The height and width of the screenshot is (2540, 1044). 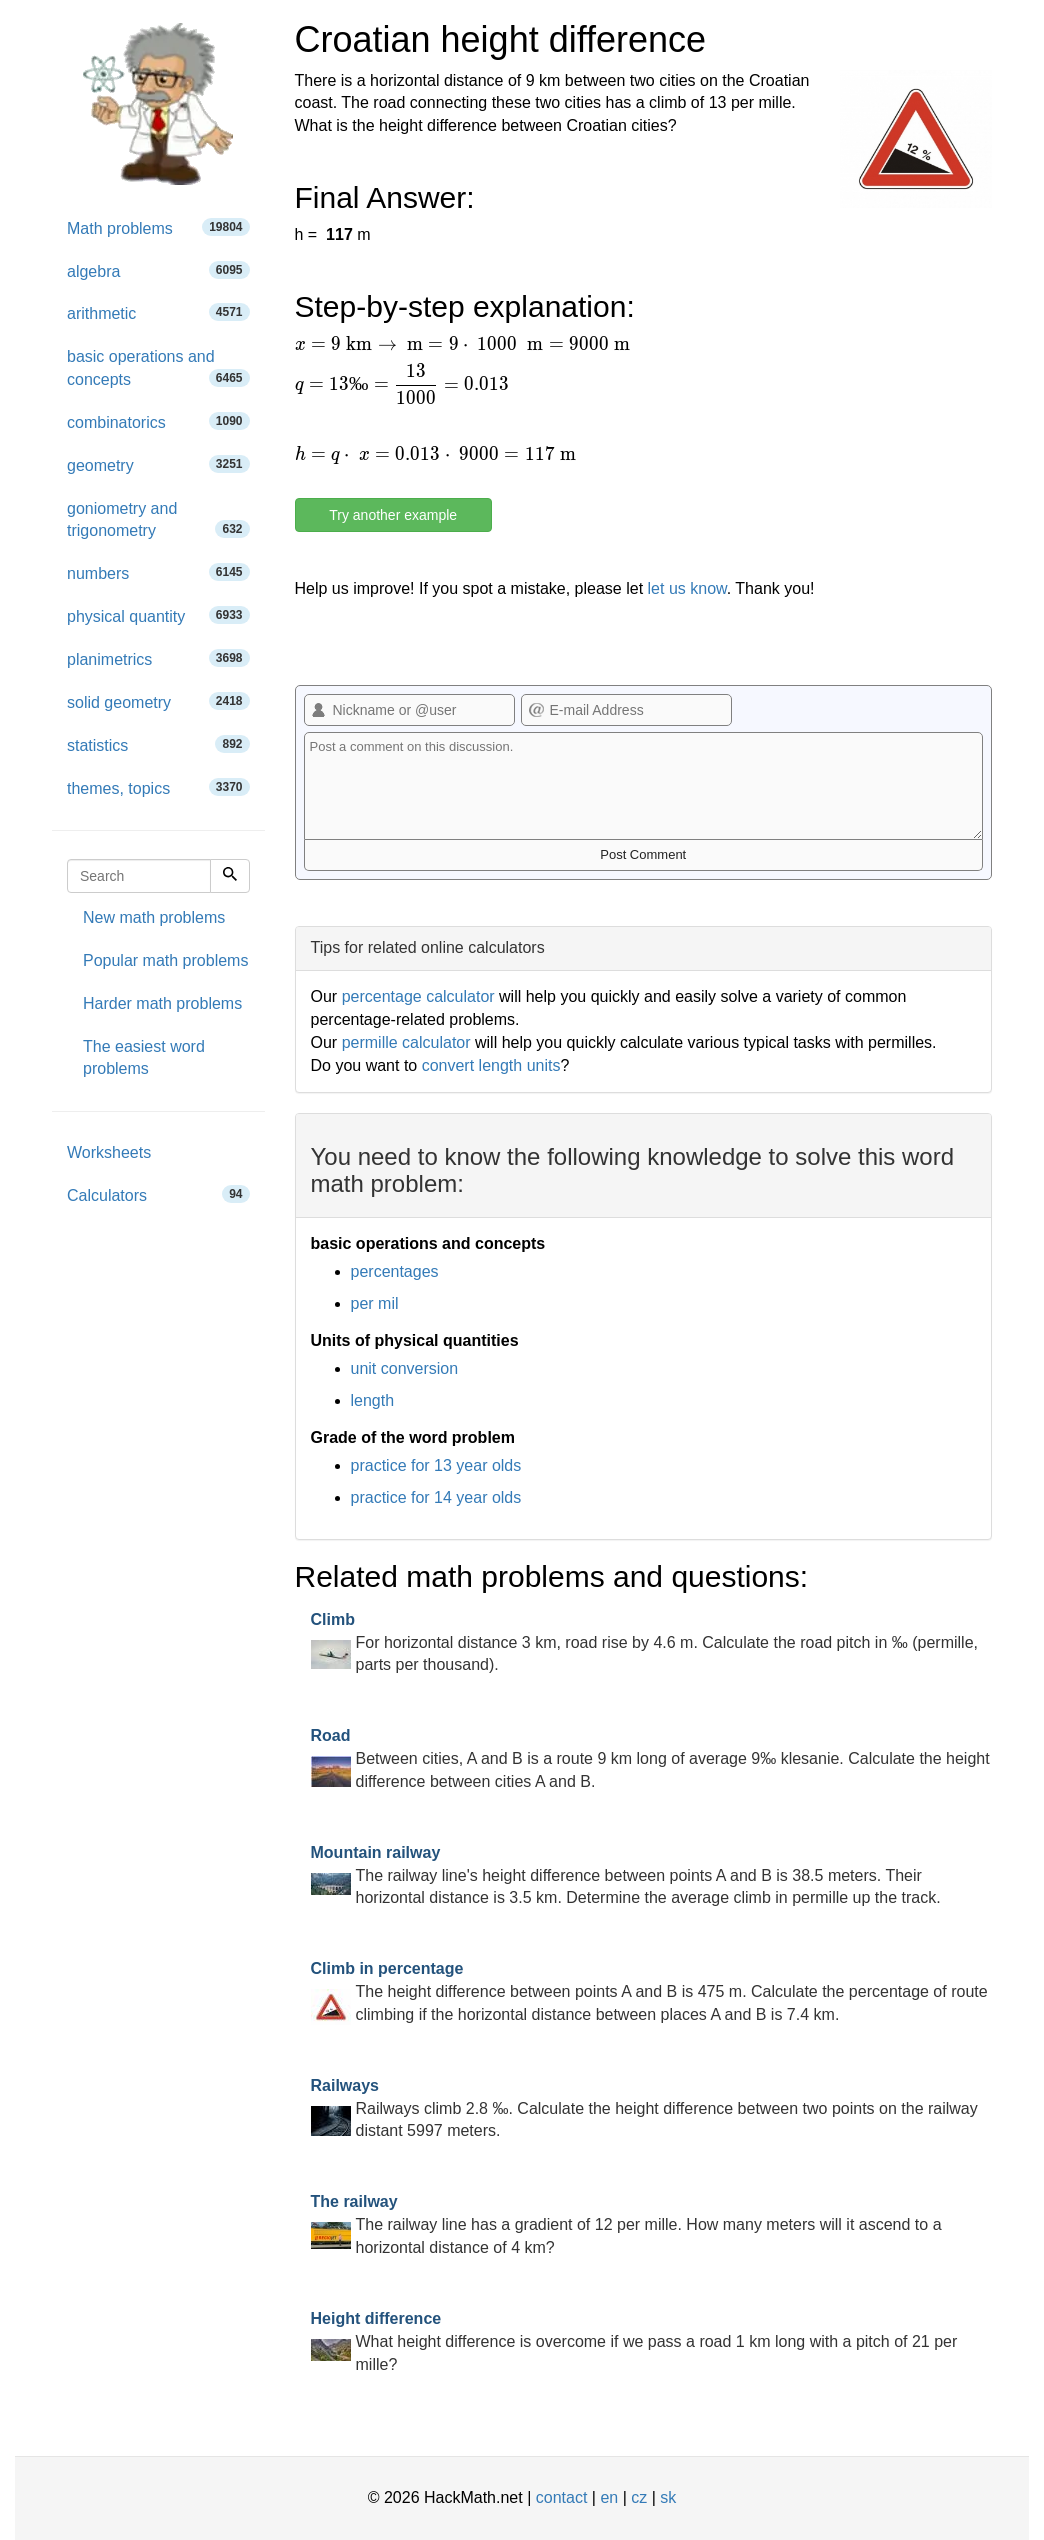 What do you see at coordinates (373, 1400) in the screenshot?
I see `length` at bounding box center [373, 1400].